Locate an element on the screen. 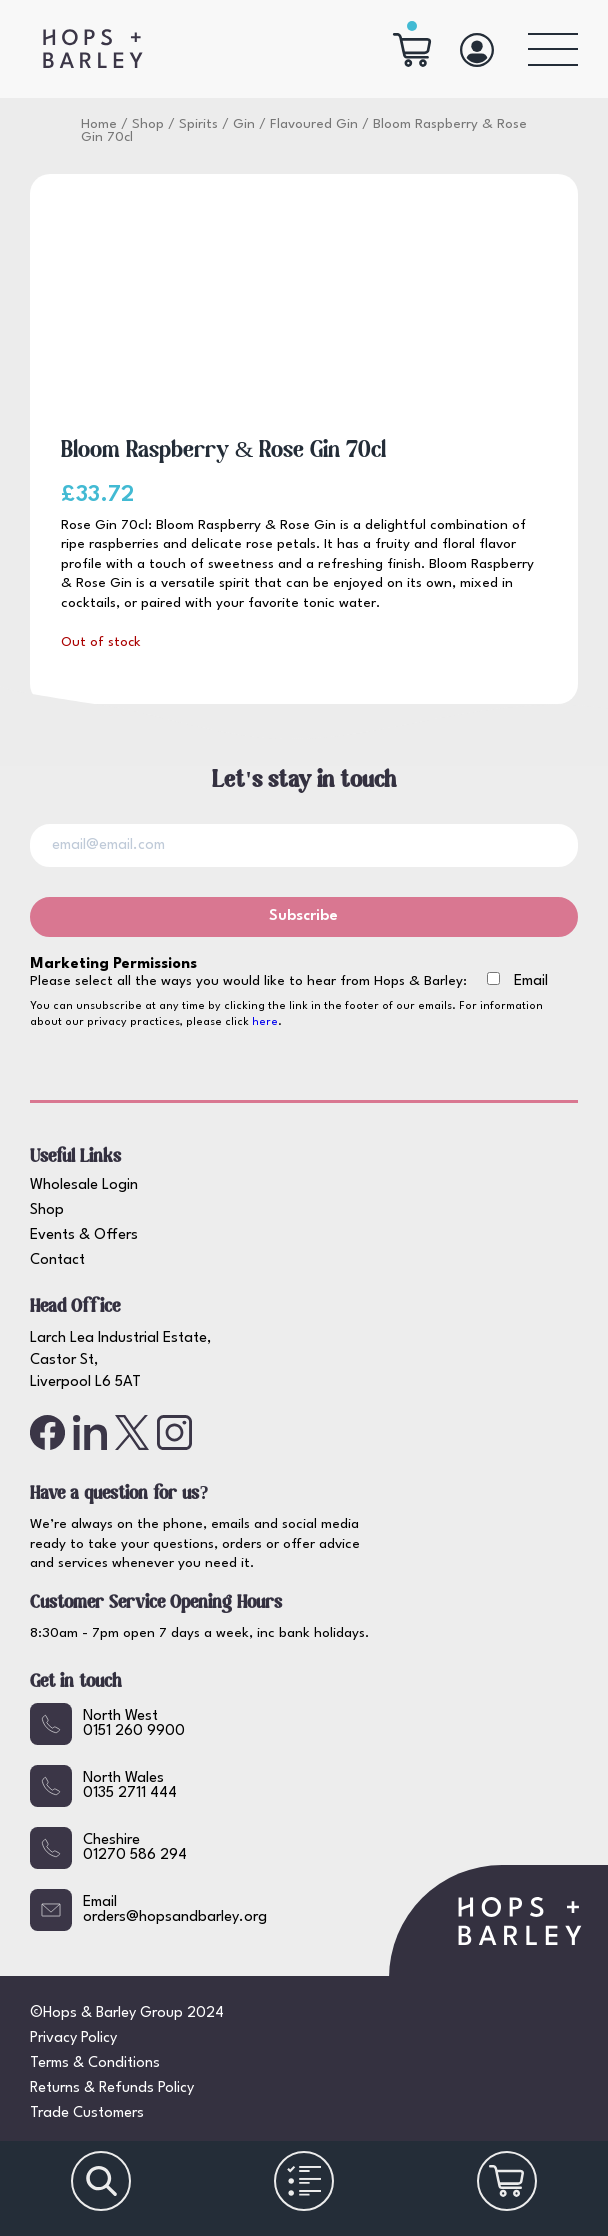  Returns & Refunds Policy is located at coordinates (112, 2088).